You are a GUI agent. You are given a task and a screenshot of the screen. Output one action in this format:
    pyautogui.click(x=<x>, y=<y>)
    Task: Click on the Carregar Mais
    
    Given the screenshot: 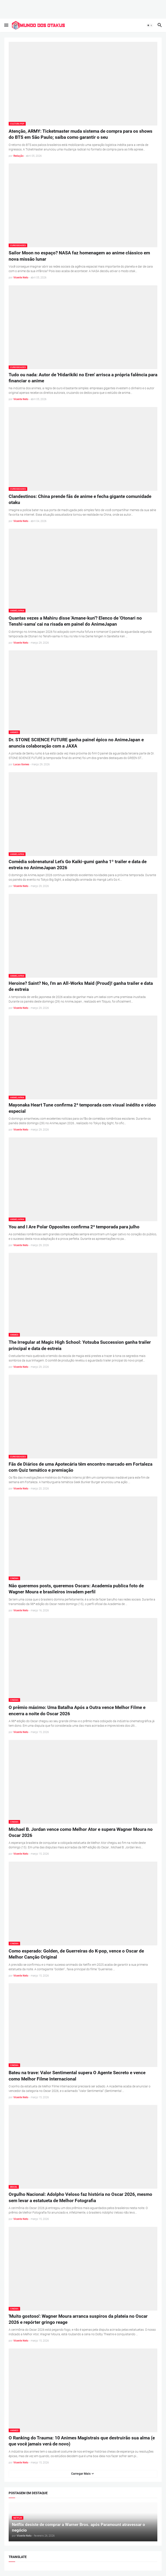 What is the action you would take?
    pyautogui.click(x=81, y=2473)
    